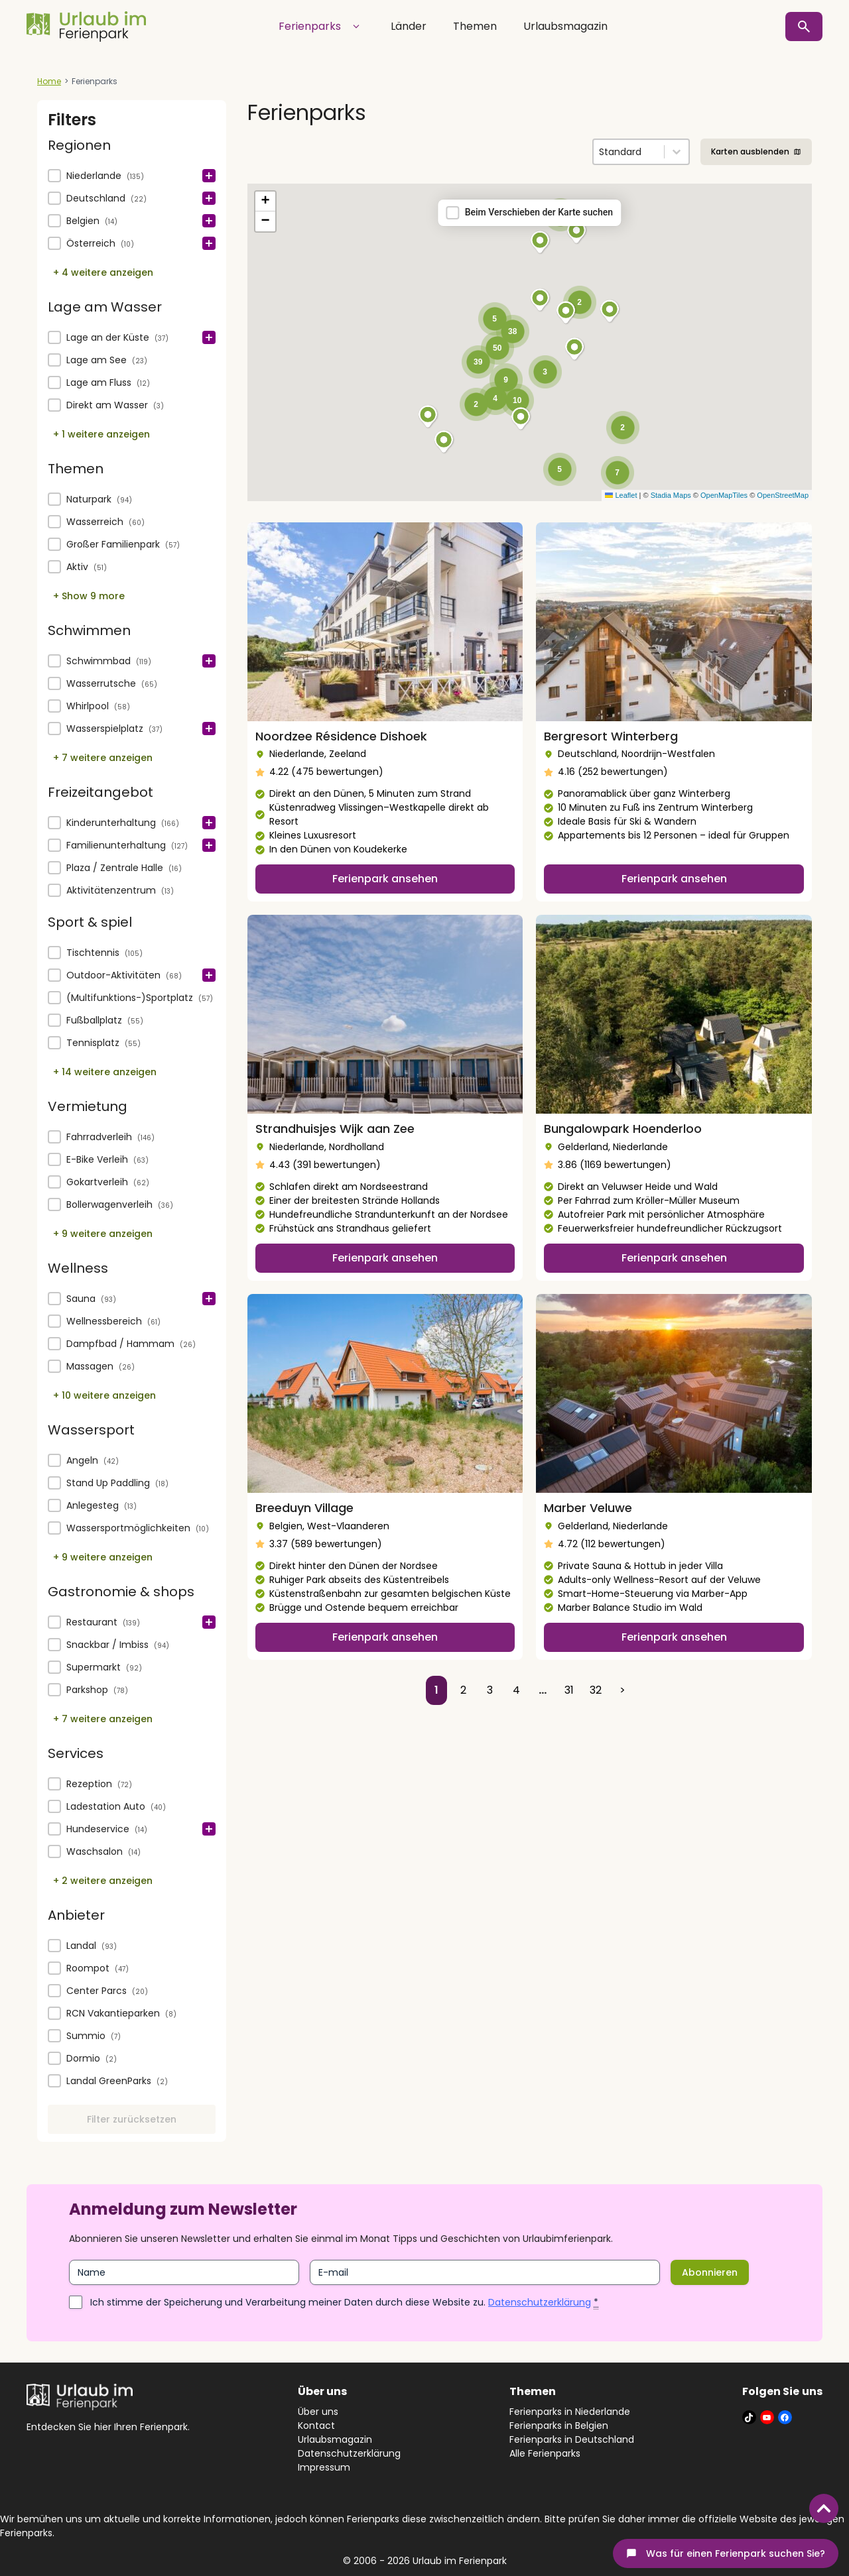 This screenshot has width=849, height=2576. Describe the element at coordinates (571, 2439) in the screenshot. I see `Ferienparks in Deutschland` at that location.